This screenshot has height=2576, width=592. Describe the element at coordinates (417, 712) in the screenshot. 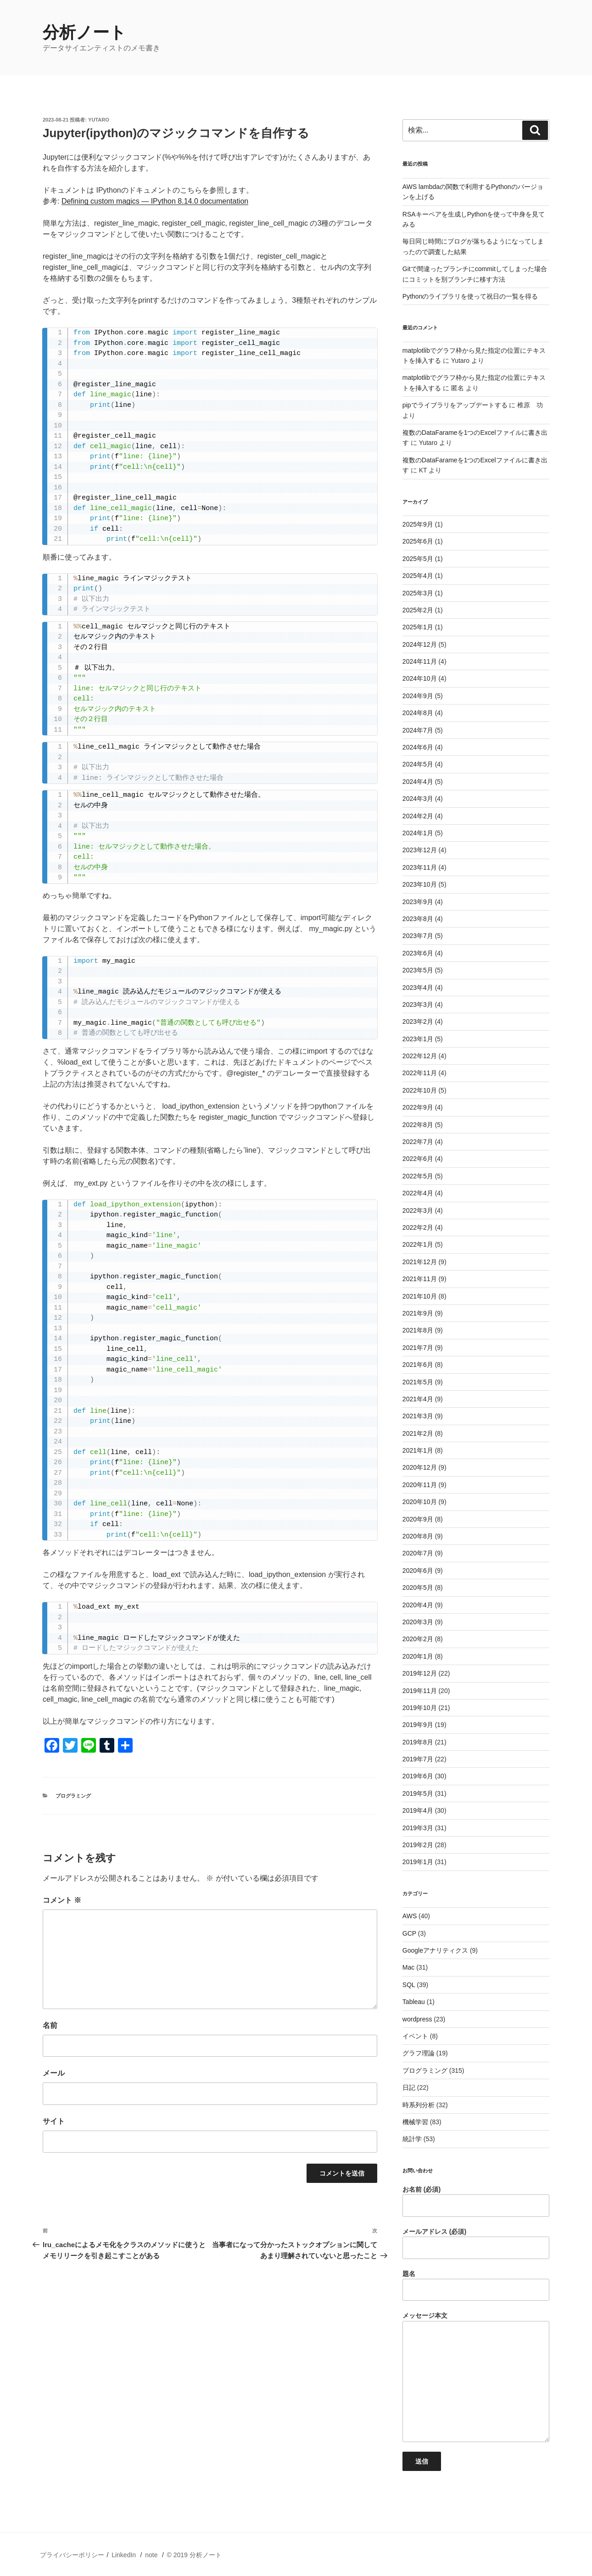

I see `2024年8月` at that location.